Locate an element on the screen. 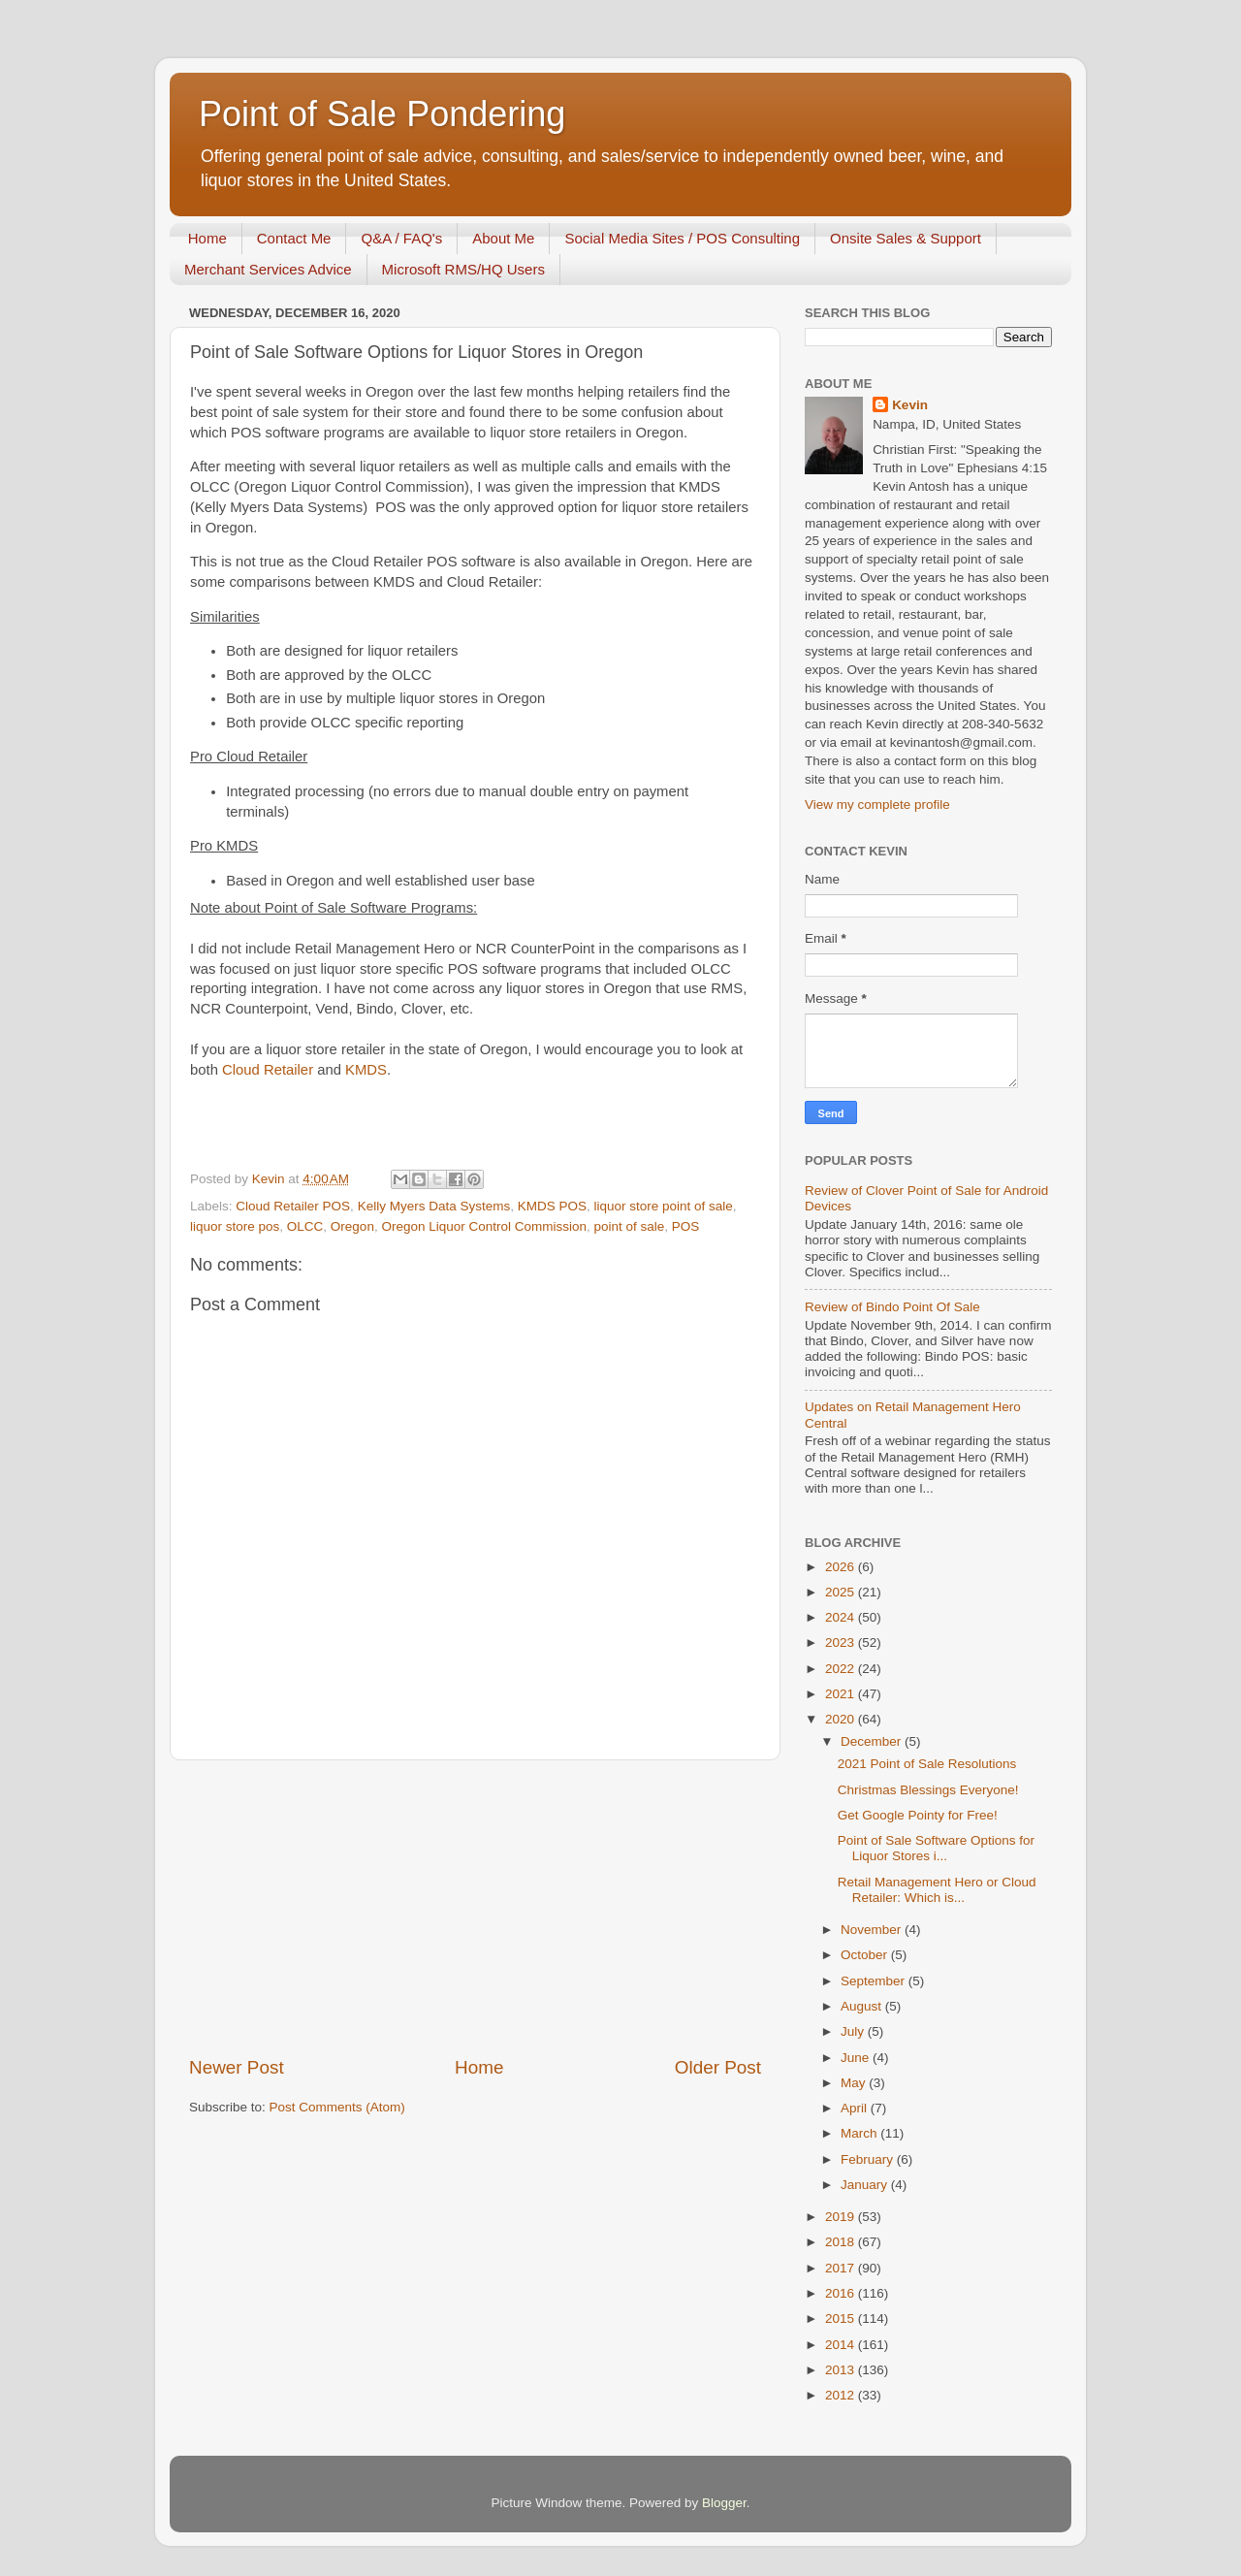 This screenshot has height=2576, width=1241. October is located at coordinates (866, 1955).